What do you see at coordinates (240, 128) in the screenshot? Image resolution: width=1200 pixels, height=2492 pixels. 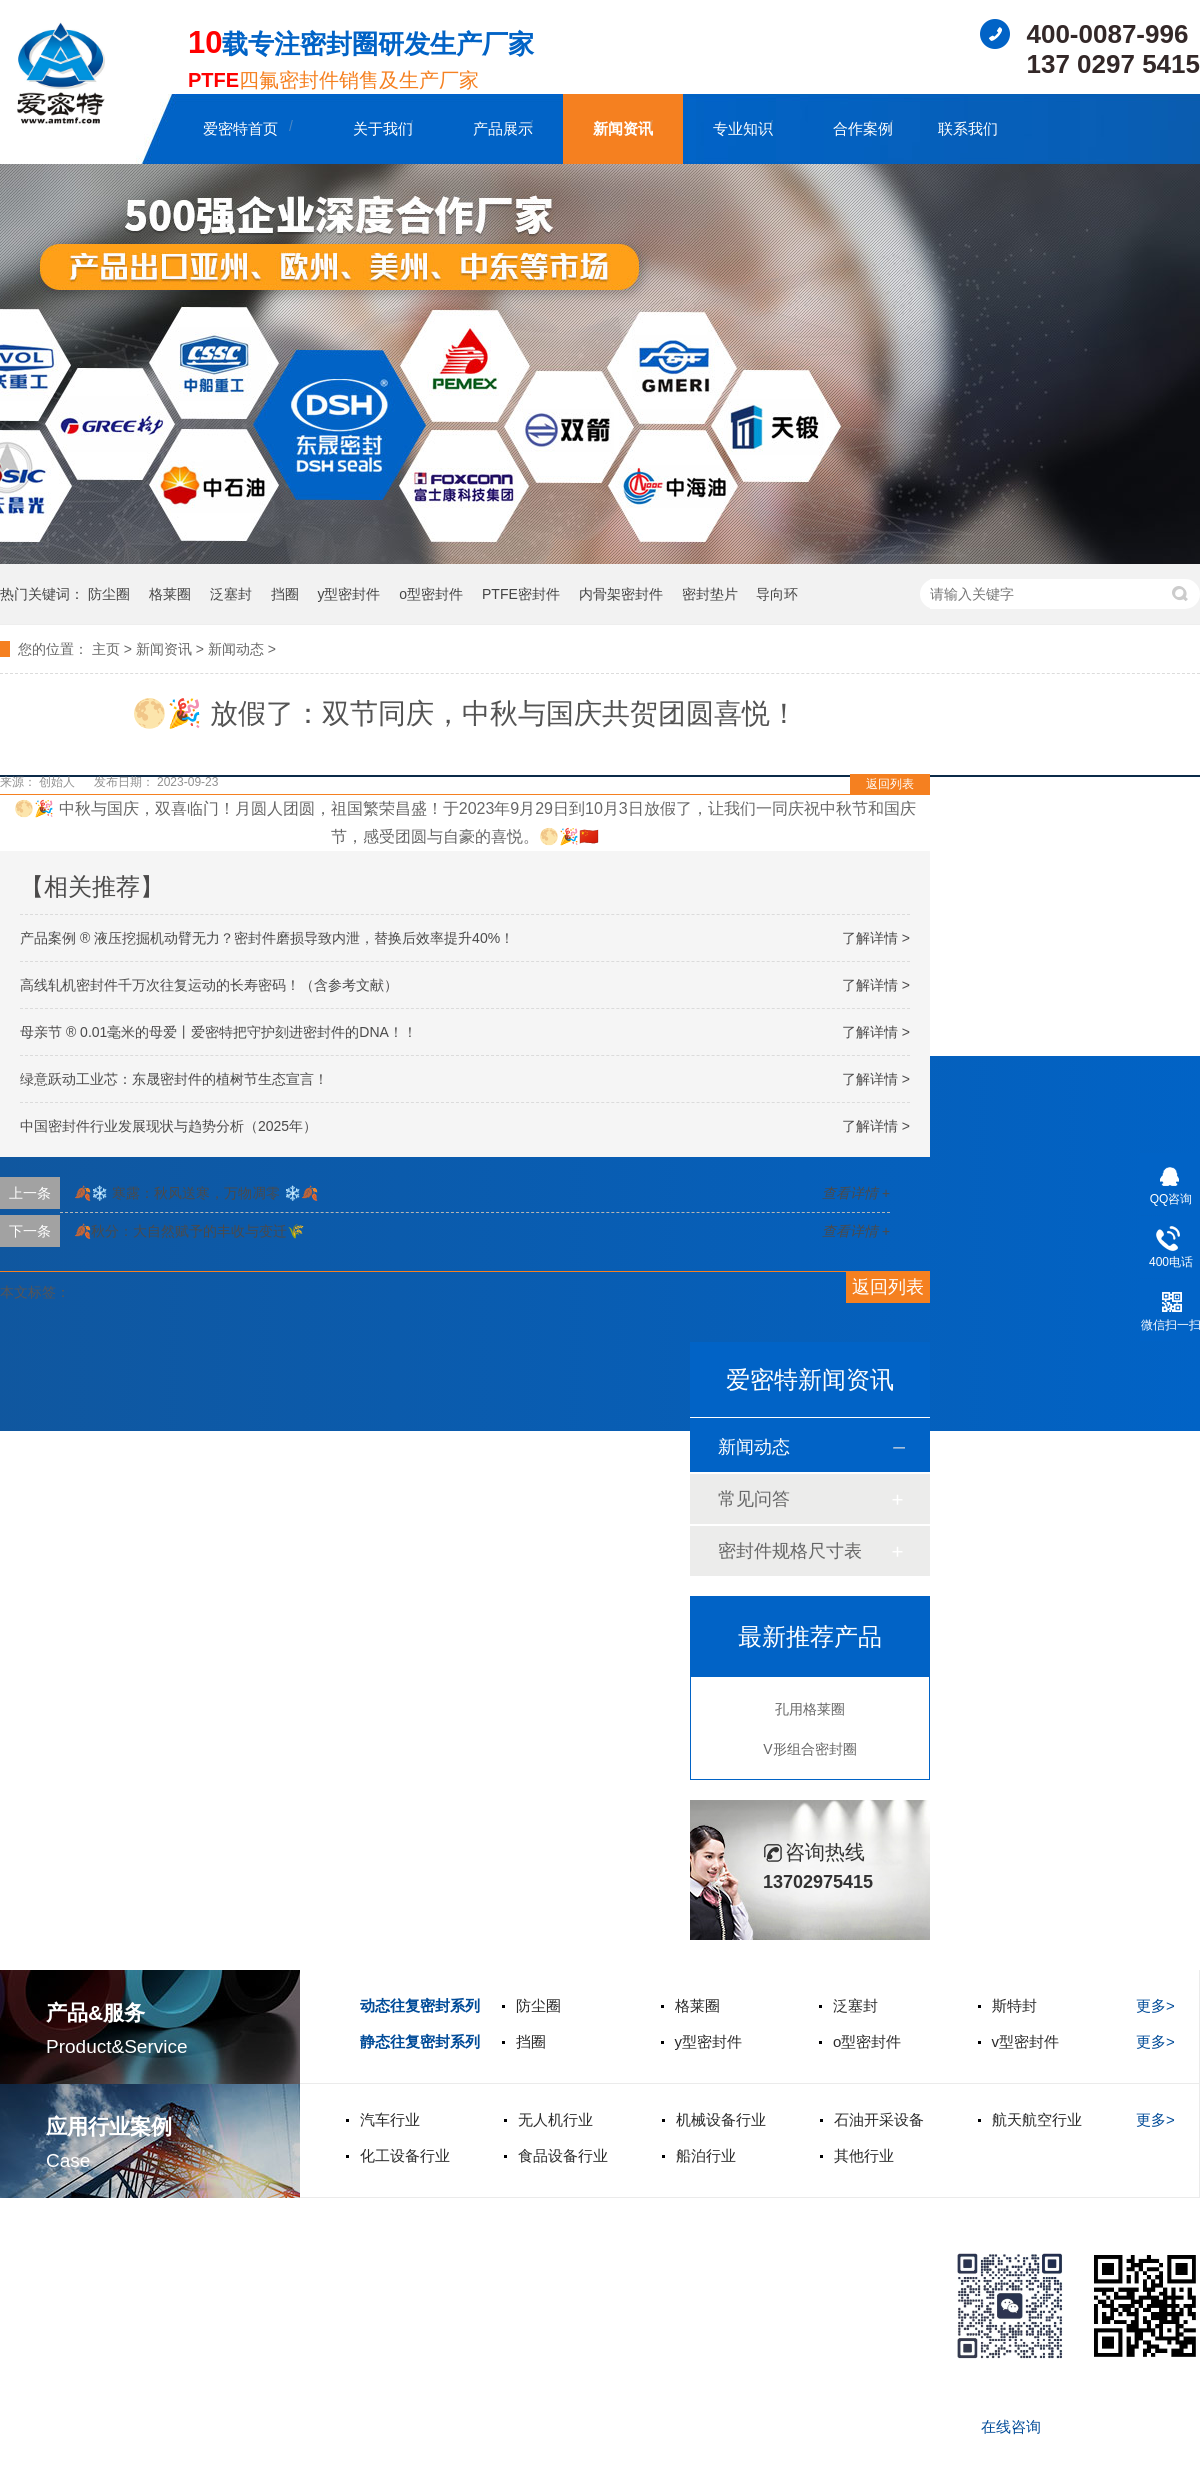 I see `爱密特首页` at bounding box center [240, 128].